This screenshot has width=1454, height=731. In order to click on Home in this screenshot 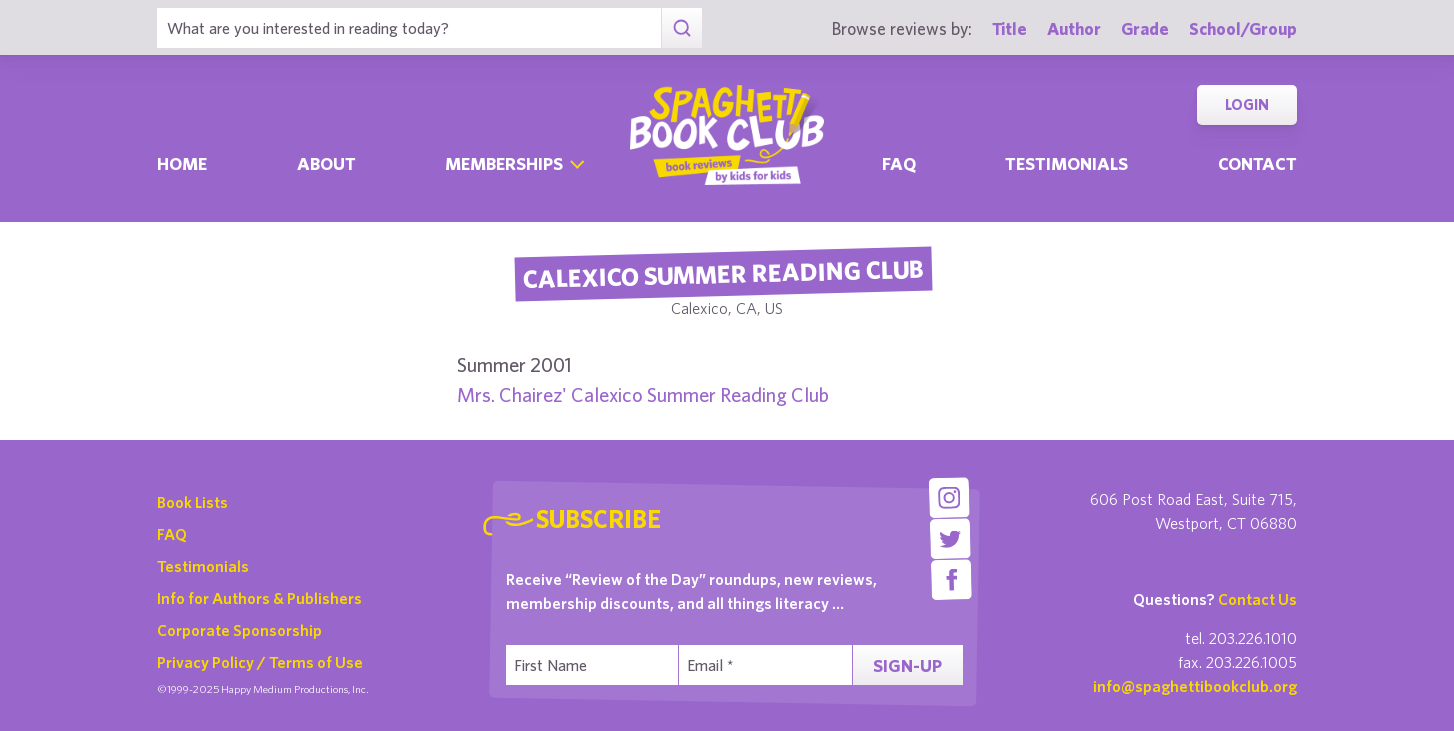, I will do `click(182, 163)`.